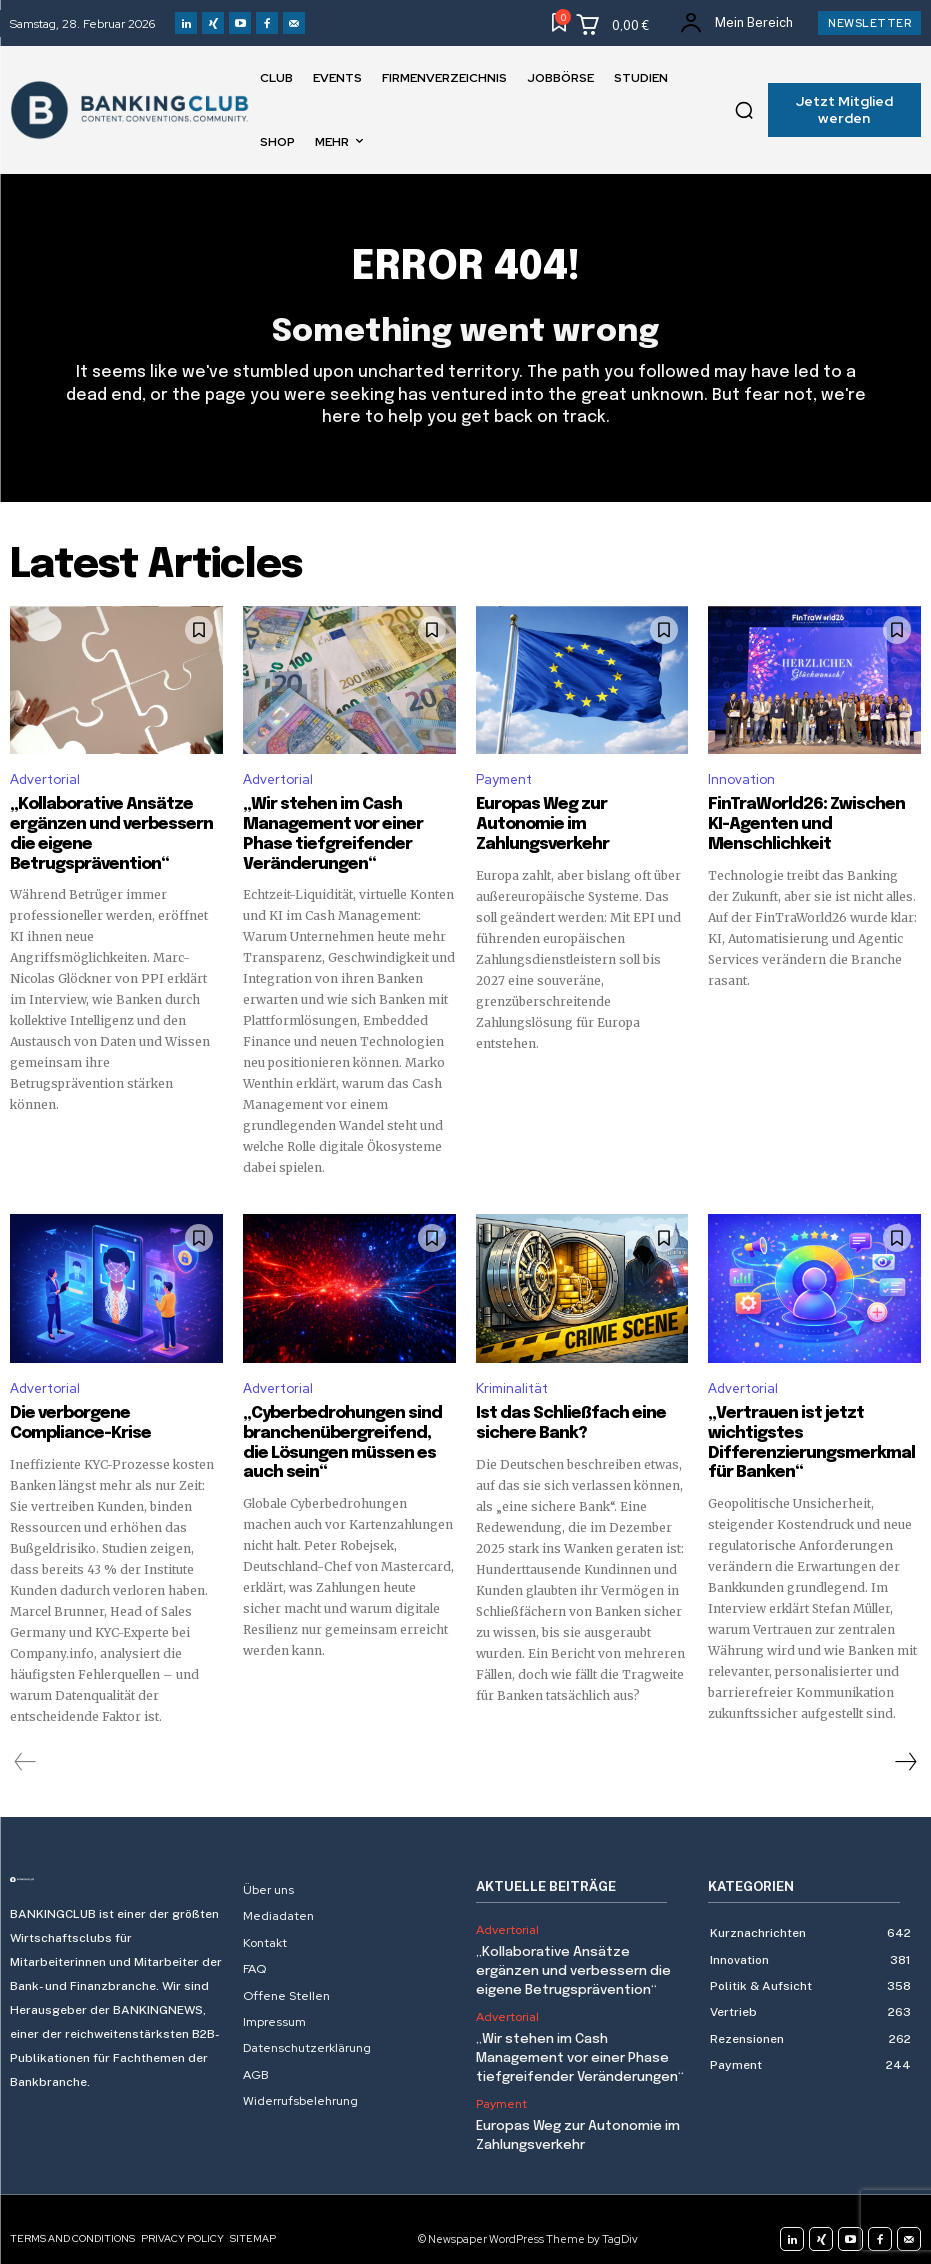 Image resolution: width=931 pixels, height=2264 pixels. What do you see at coordinates (561, 1415) in the screenshot?
I see `Ist das Schließfach eine sichere Bank?` at bounding box center [561, 1415].